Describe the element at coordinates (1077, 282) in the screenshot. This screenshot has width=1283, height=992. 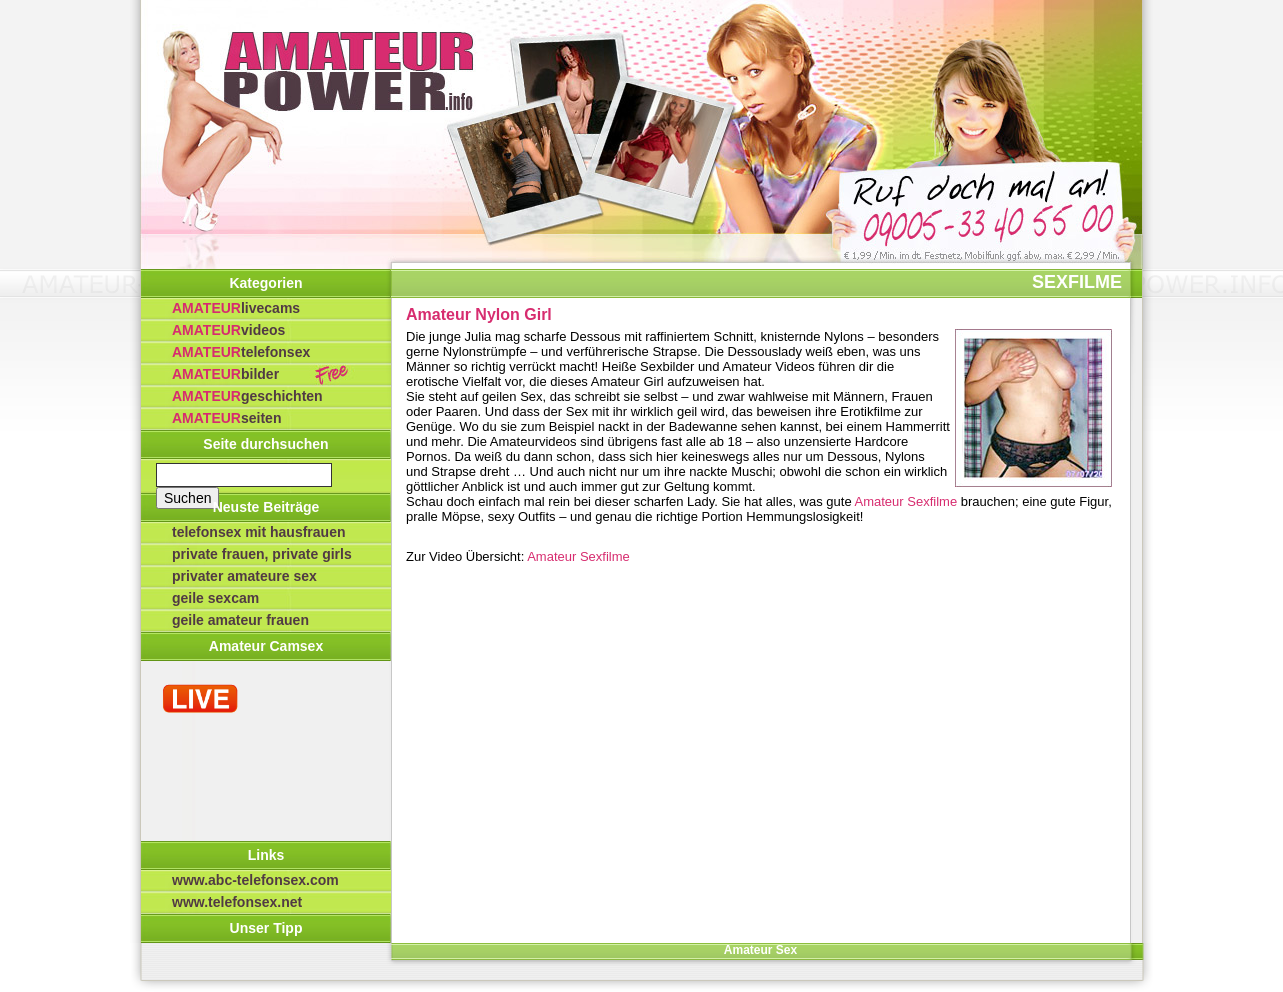
I see `Sexfilme` at that location.